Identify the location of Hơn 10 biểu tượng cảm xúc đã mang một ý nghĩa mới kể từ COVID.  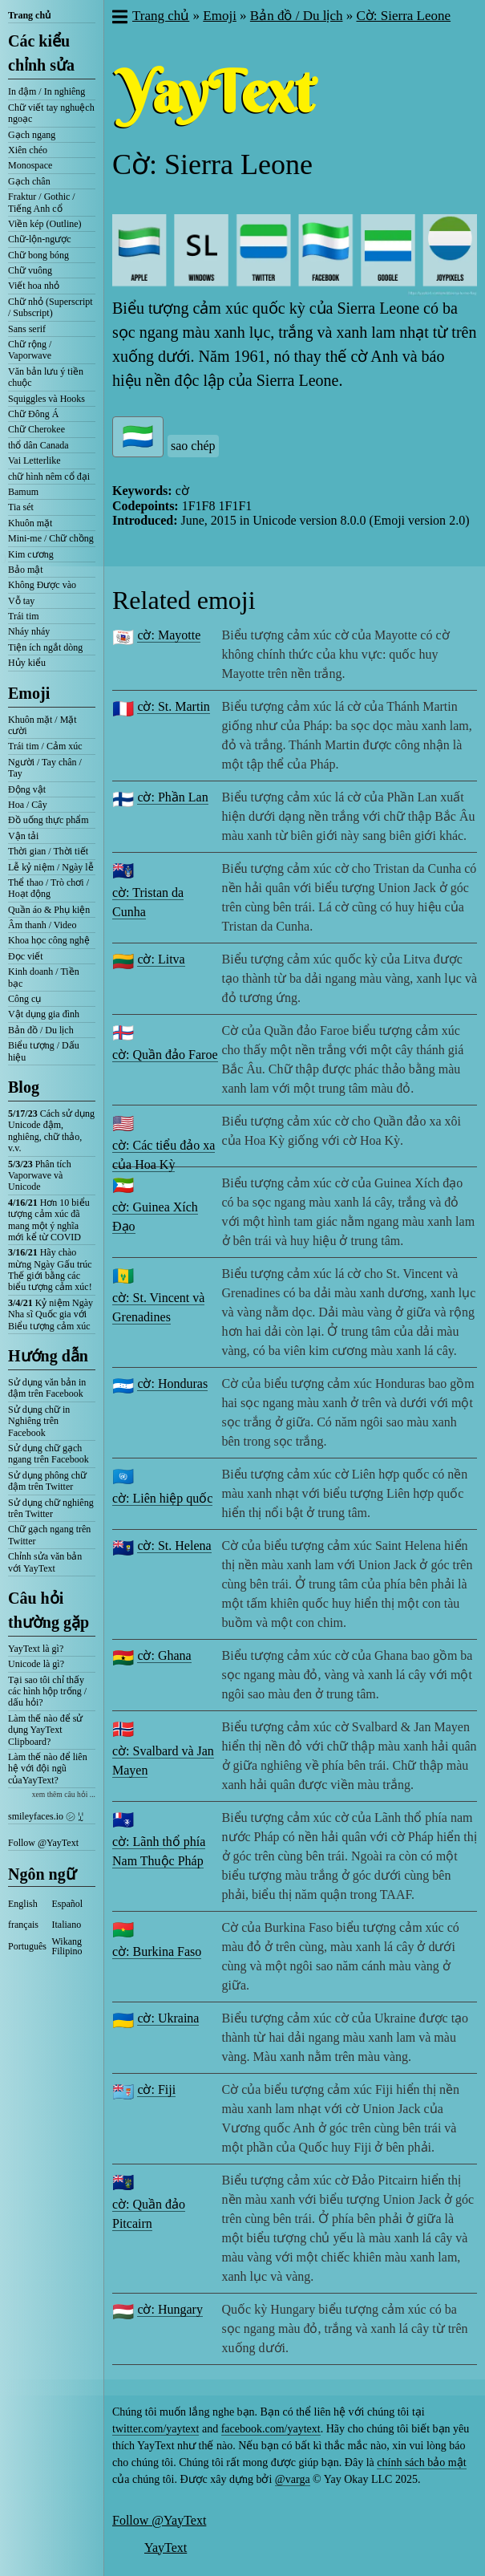
(49, 1220).